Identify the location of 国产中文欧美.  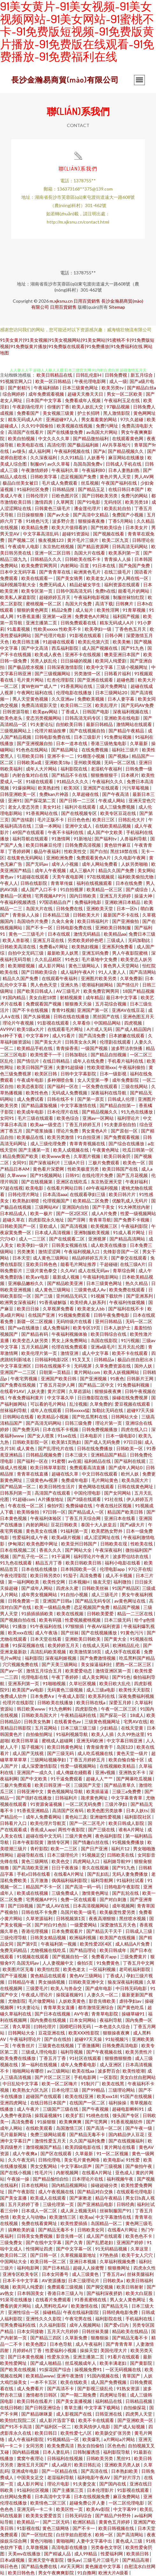
(34, 1778).